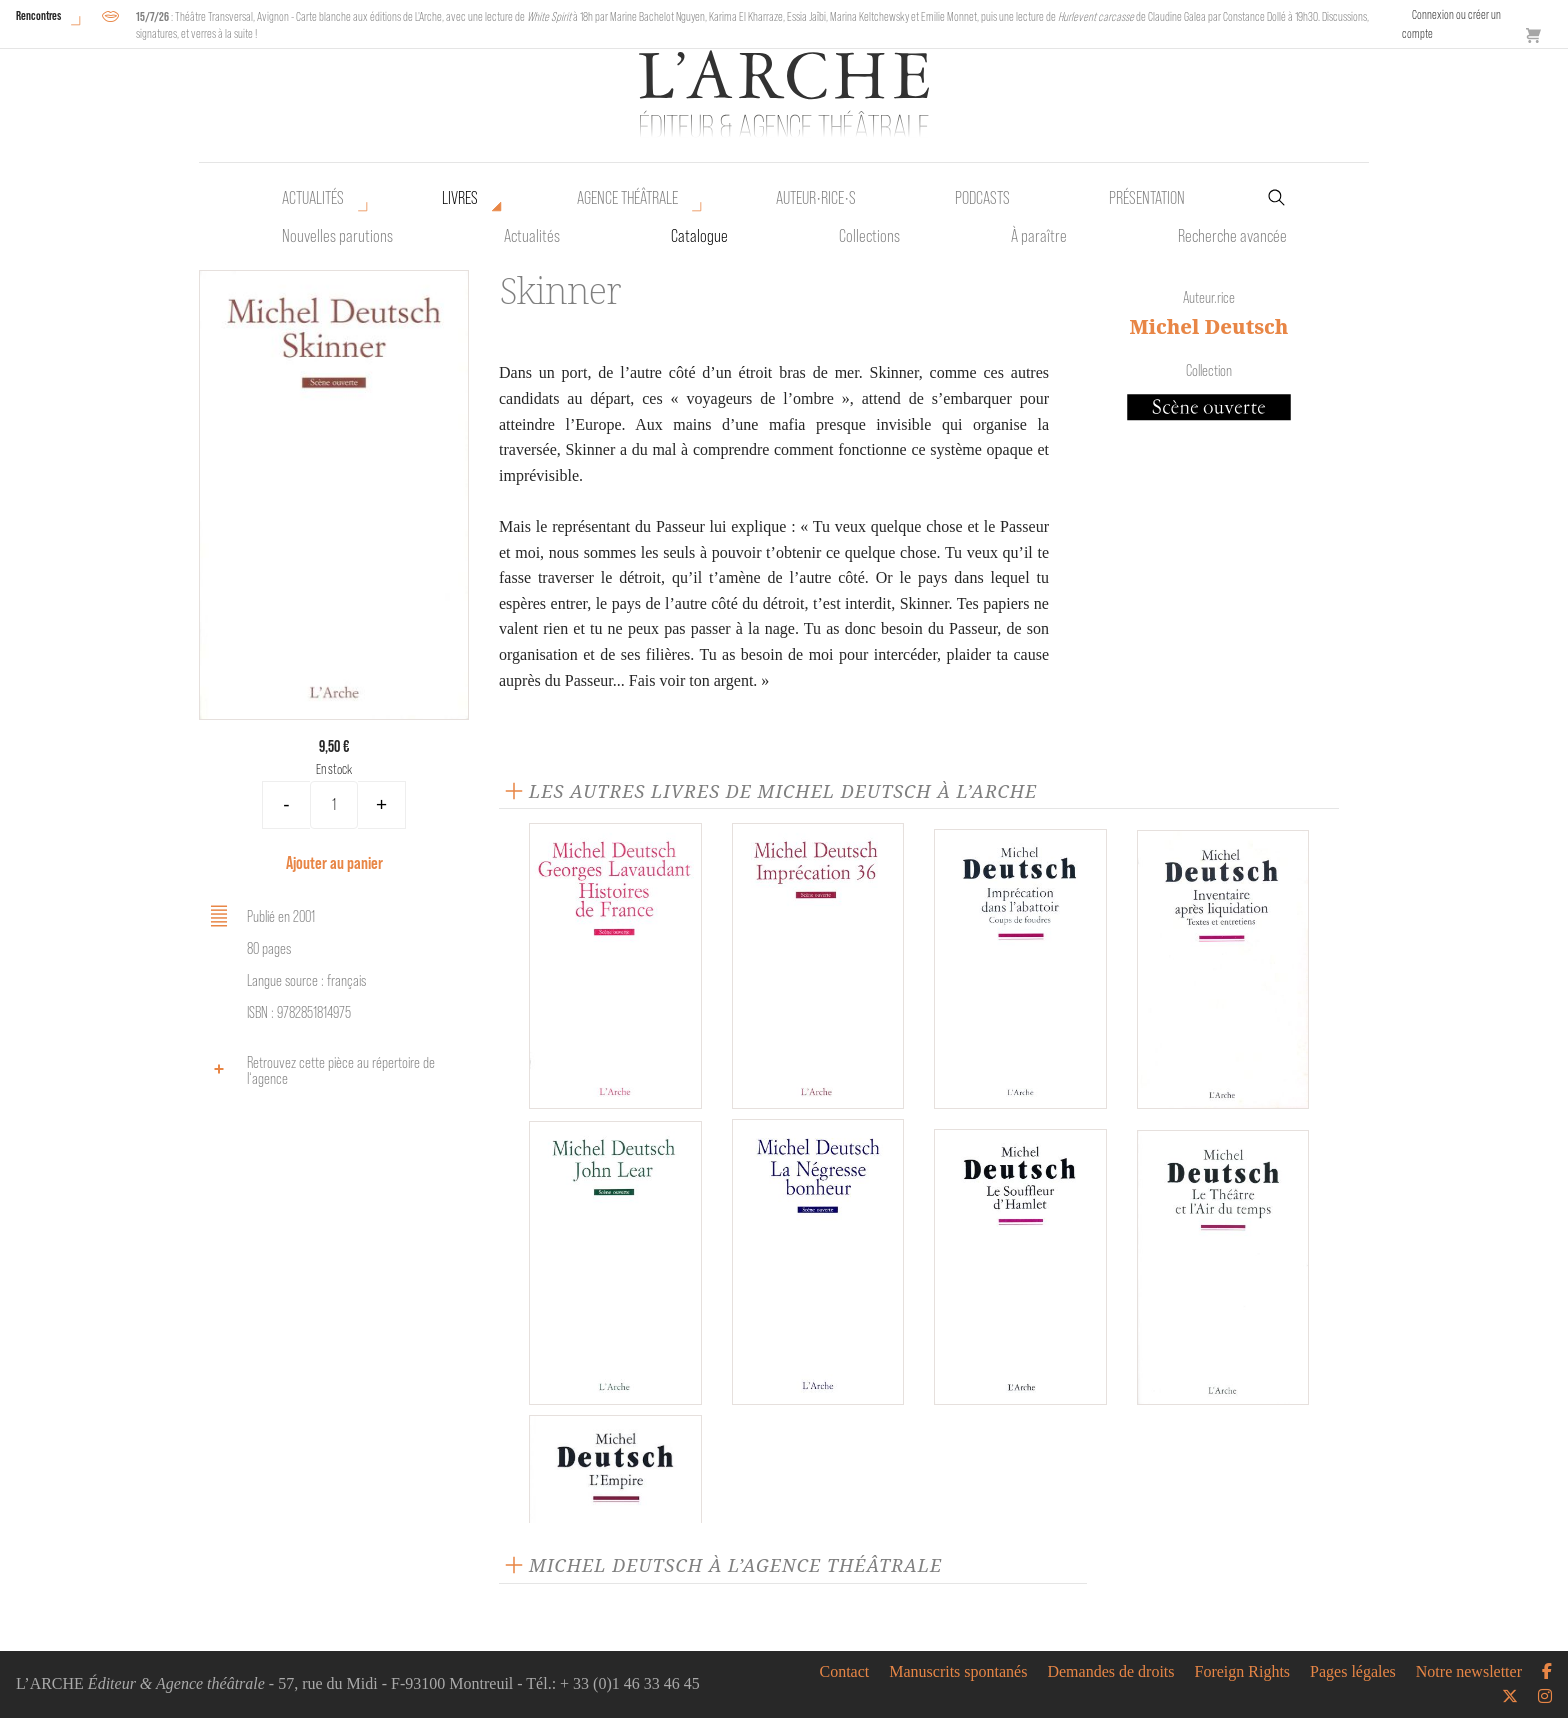 The height and width of the screenshot is (1718, 1568). Describe the element at coordinates (627, 198) in the screenshot. I see `Agence théâtrale` at that location.